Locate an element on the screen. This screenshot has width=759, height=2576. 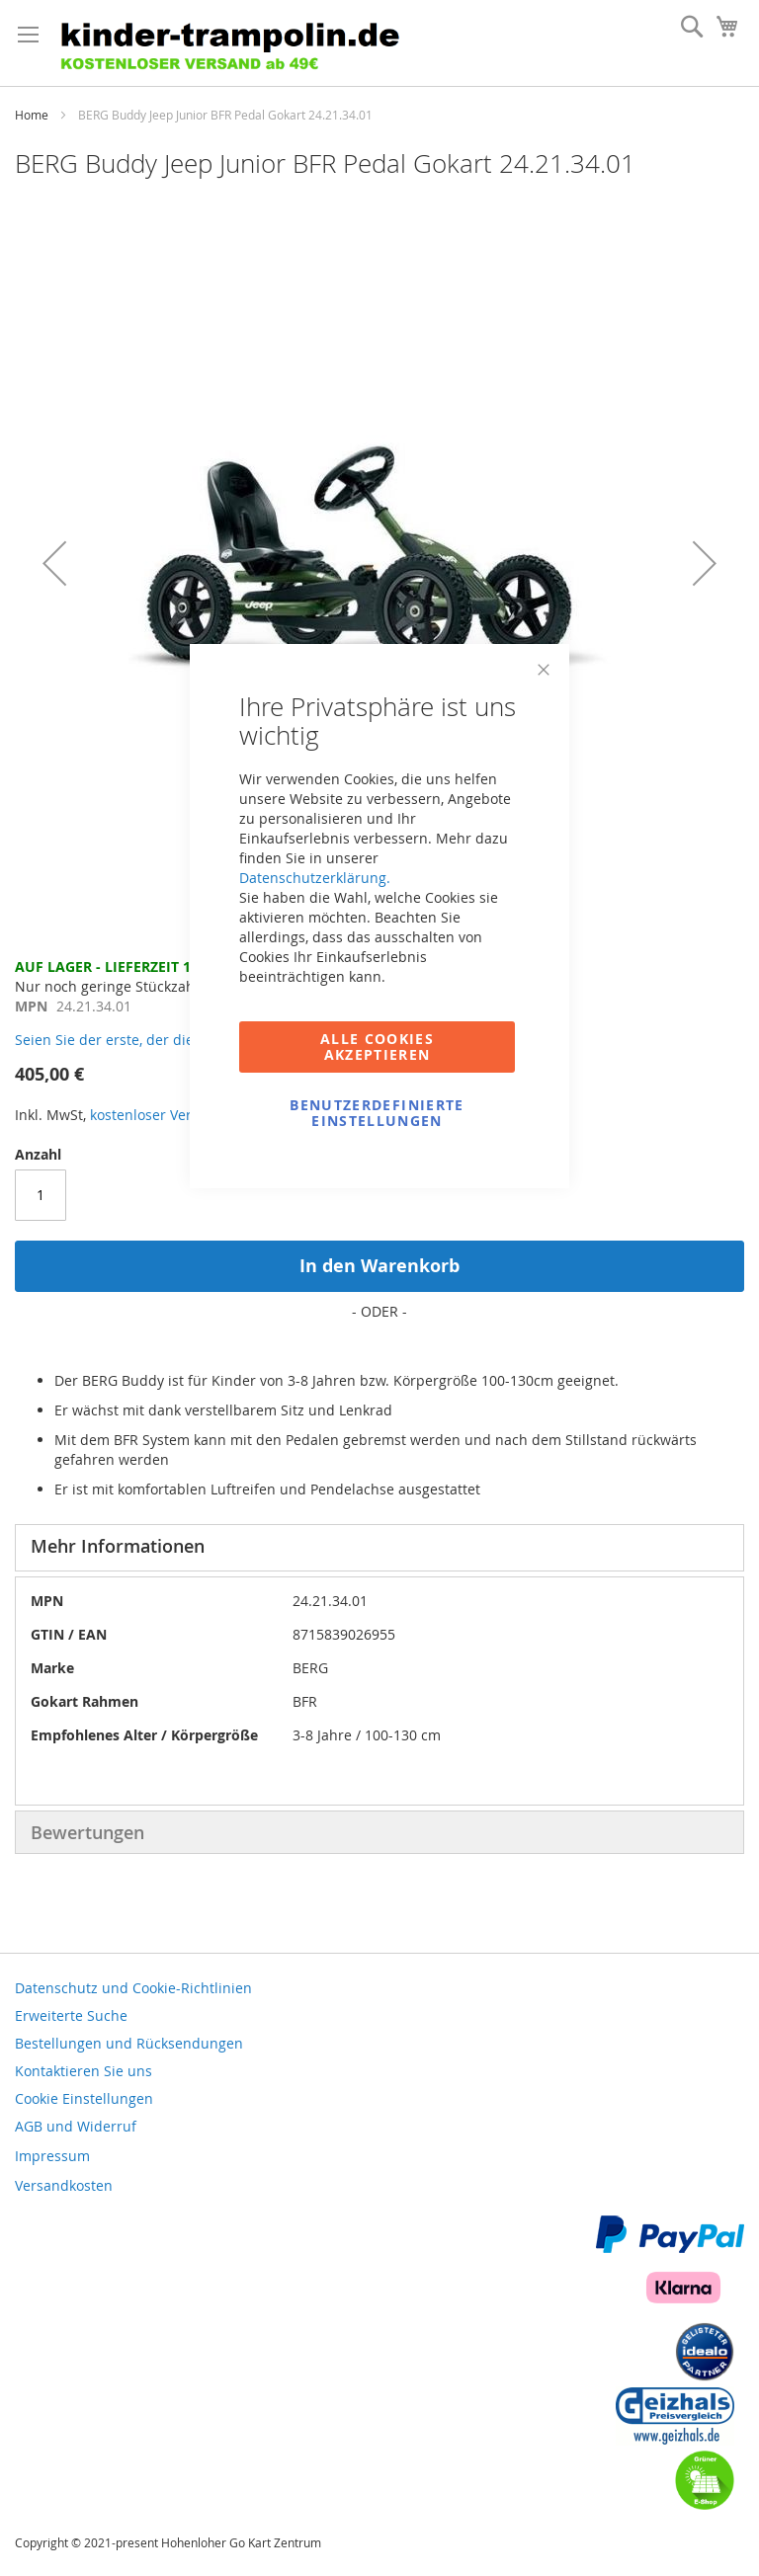
AGB und Widerruf is located at coordinates (75, 2126).